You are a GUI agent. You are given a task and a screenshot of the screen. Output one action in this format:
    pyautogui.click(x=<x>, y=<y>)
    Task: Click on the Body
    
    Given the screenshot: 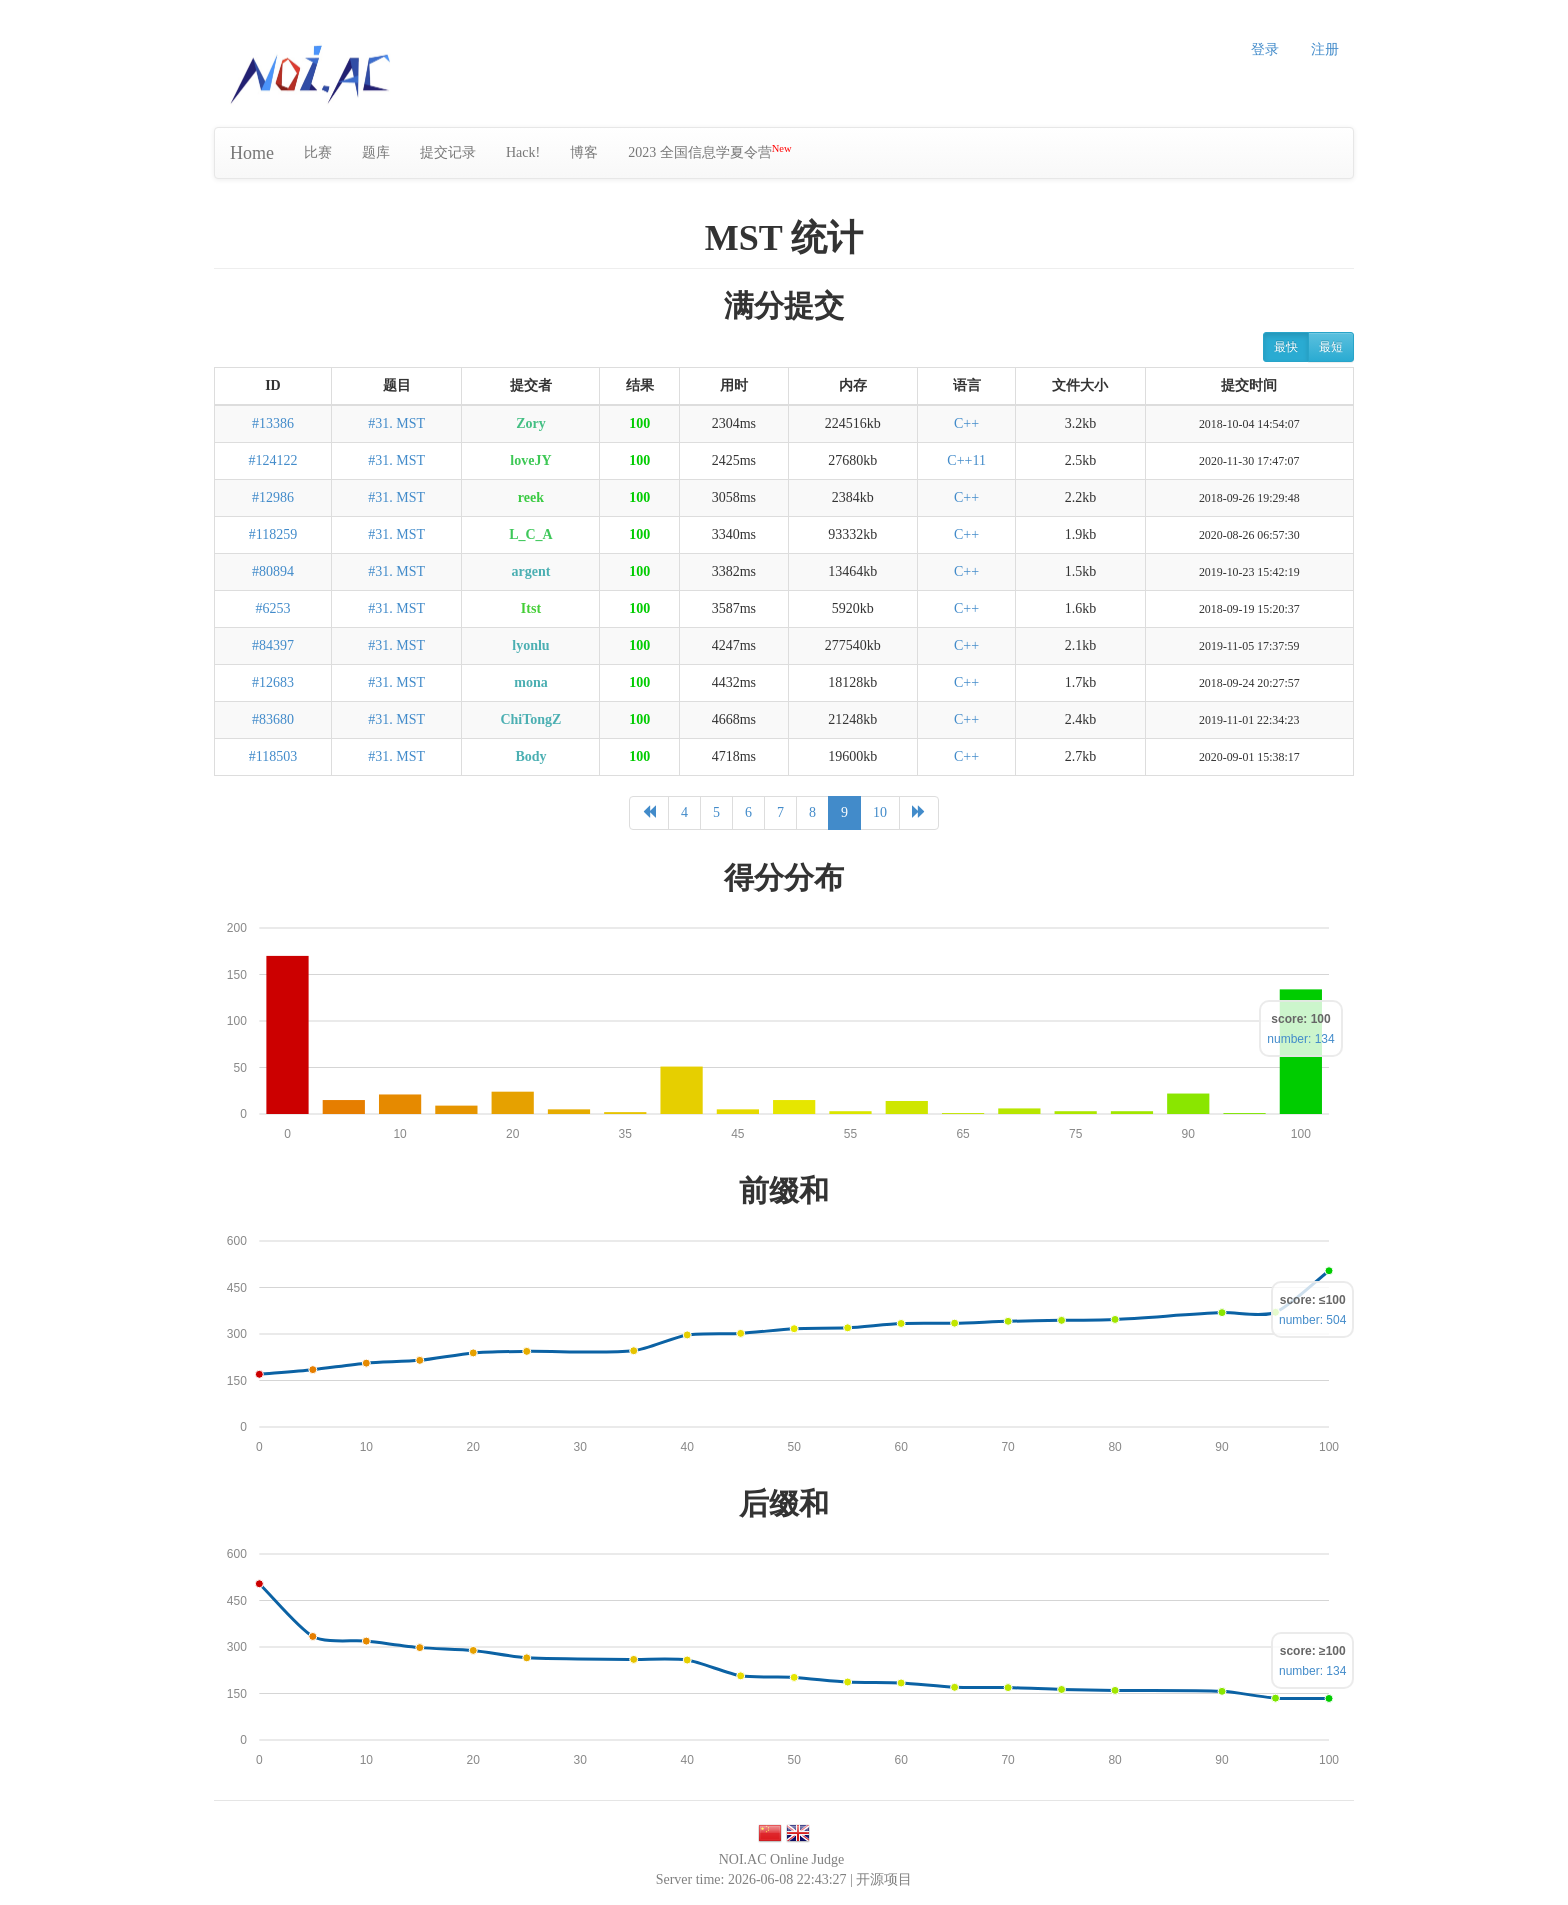 What is the action you would take?
    pyautogui.click(x=530, y=756)
    